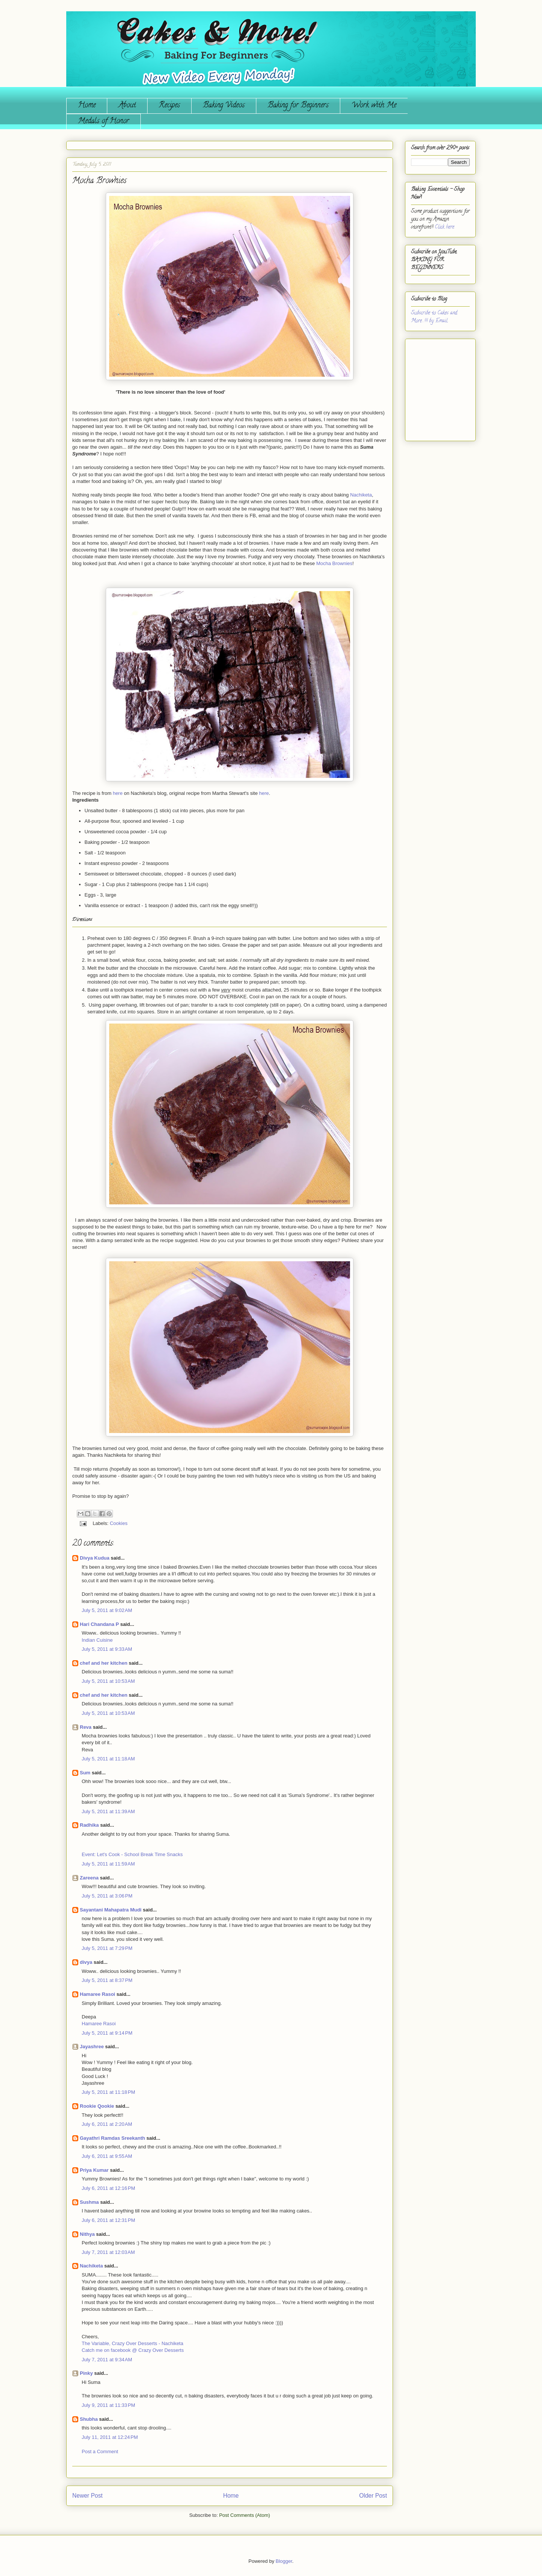  What do you see at coordinates (374, 106) in the screenshot?
I see `Work with Me` at bounding box center [374, 106].